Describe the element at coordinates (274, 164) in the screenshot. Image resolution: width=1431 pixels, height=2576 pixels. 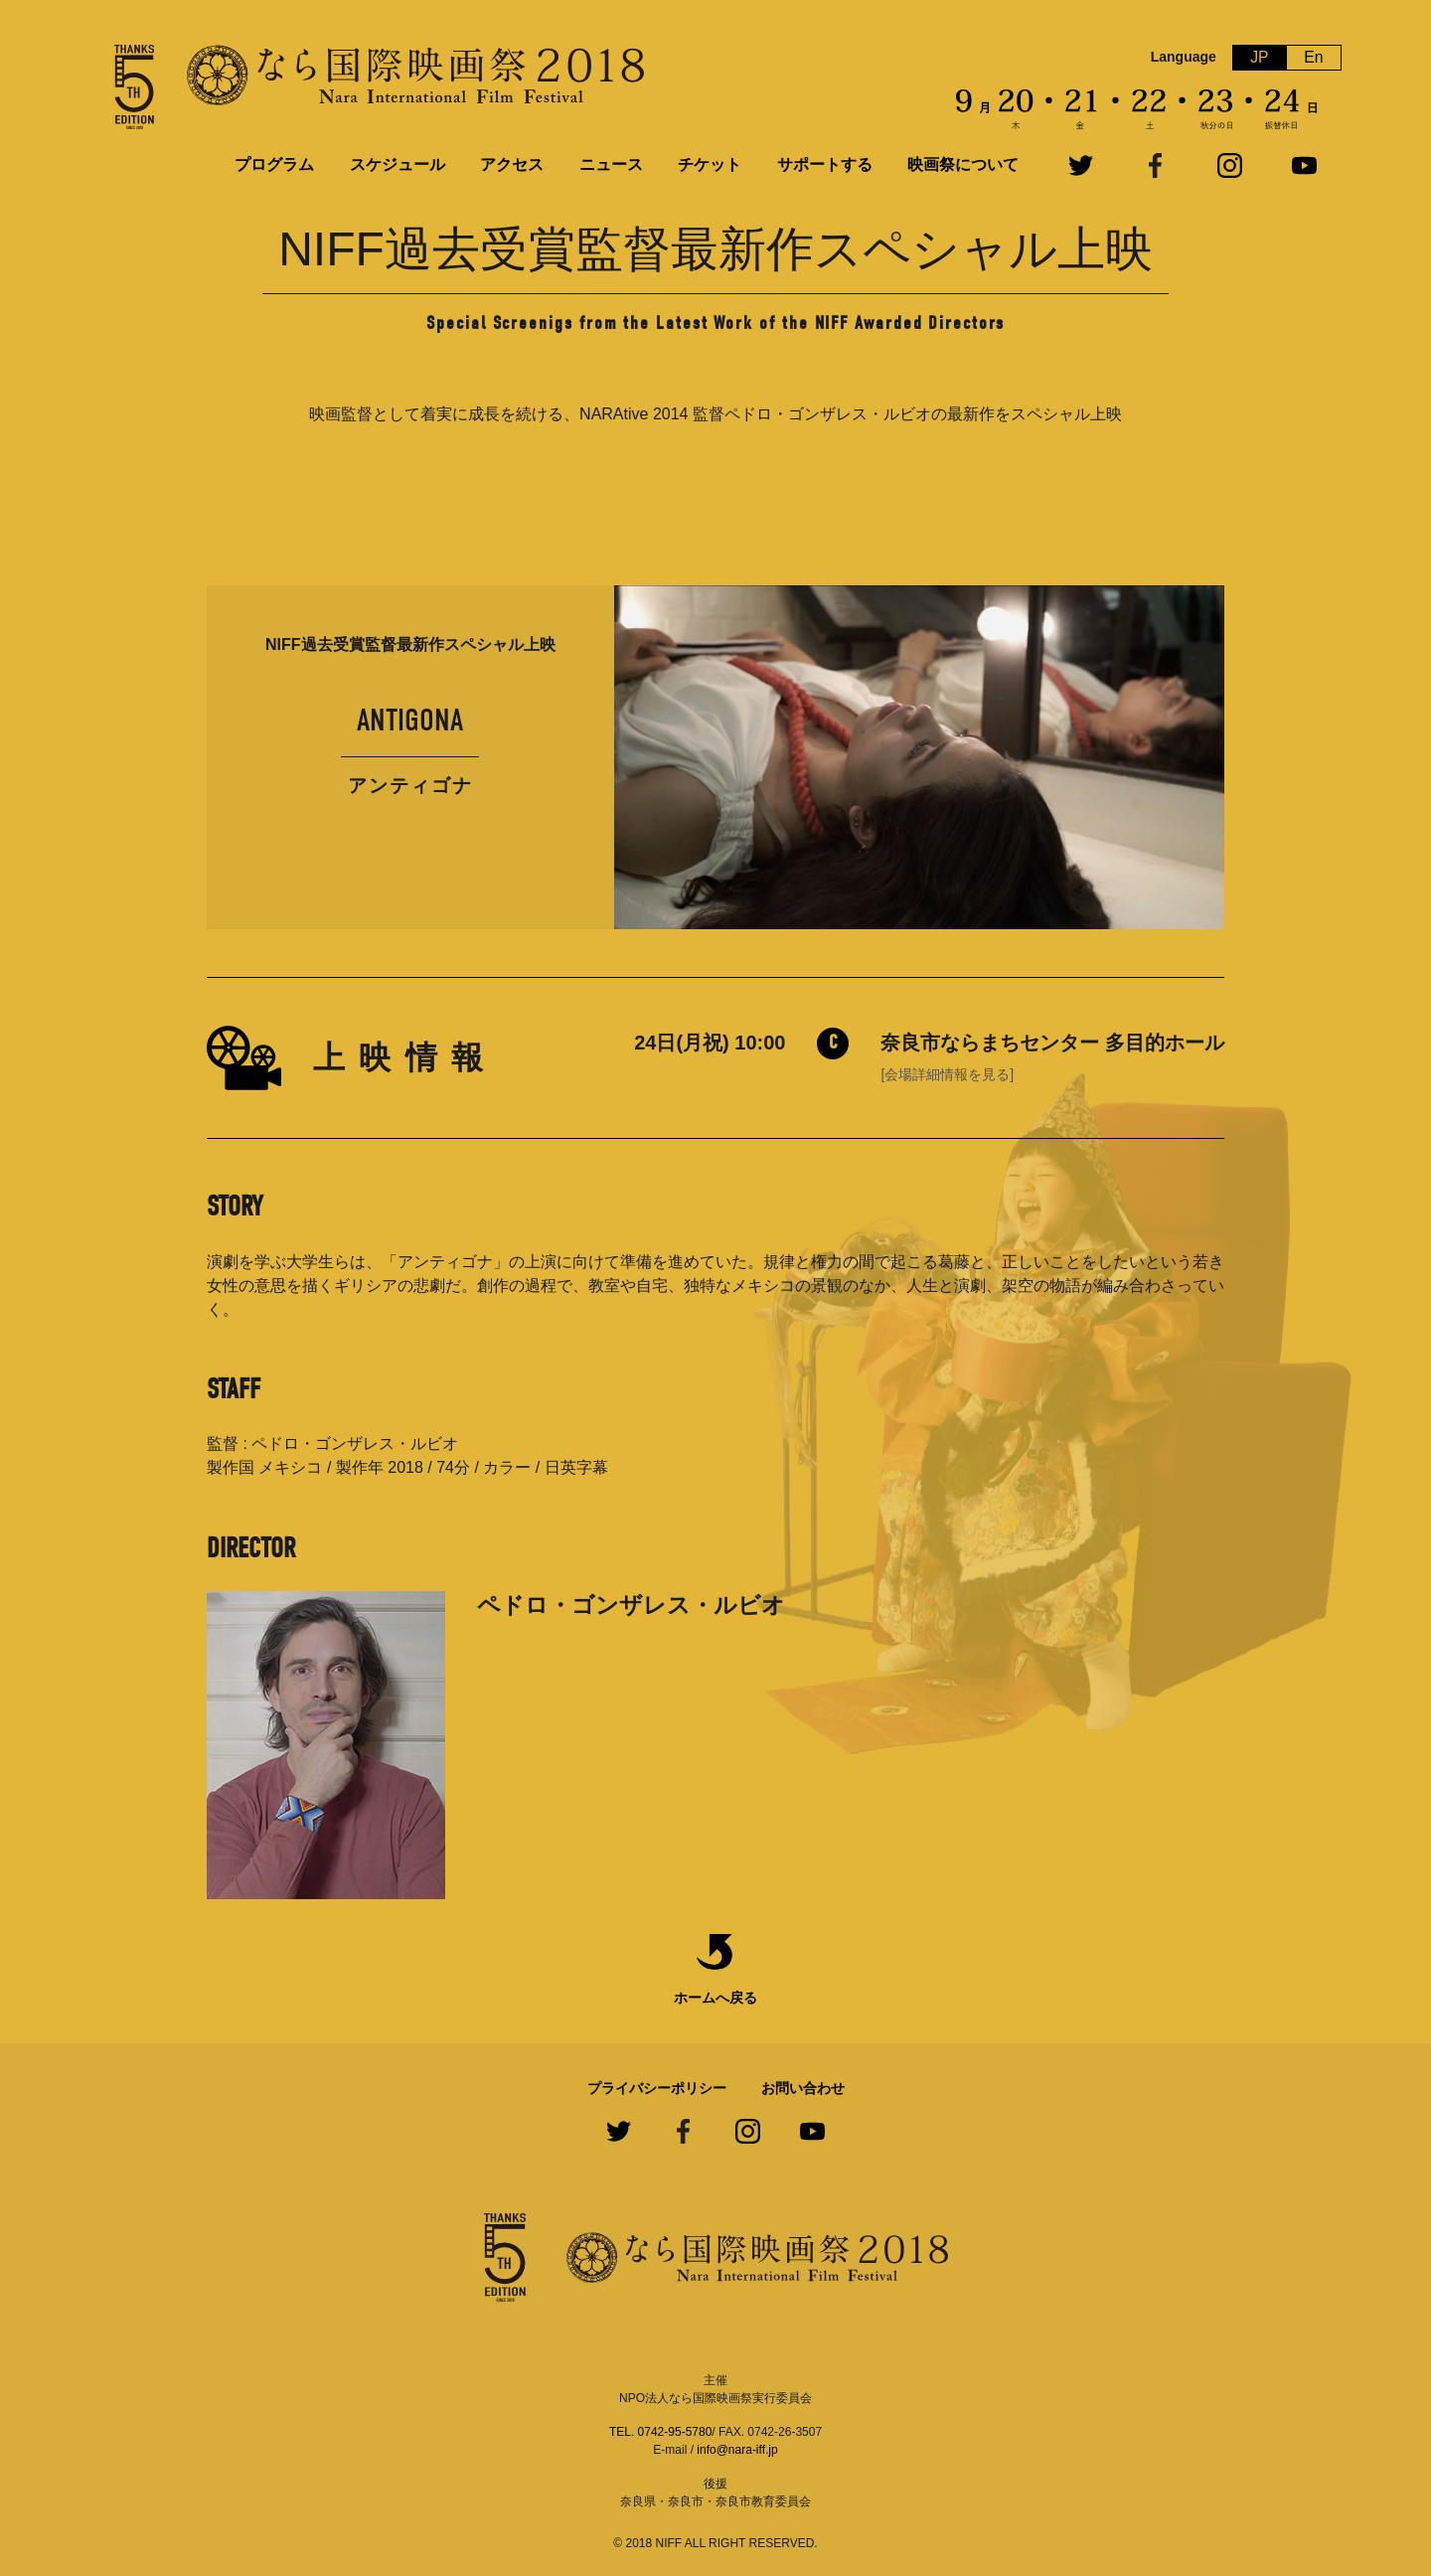
I see `プログラム` at that location.